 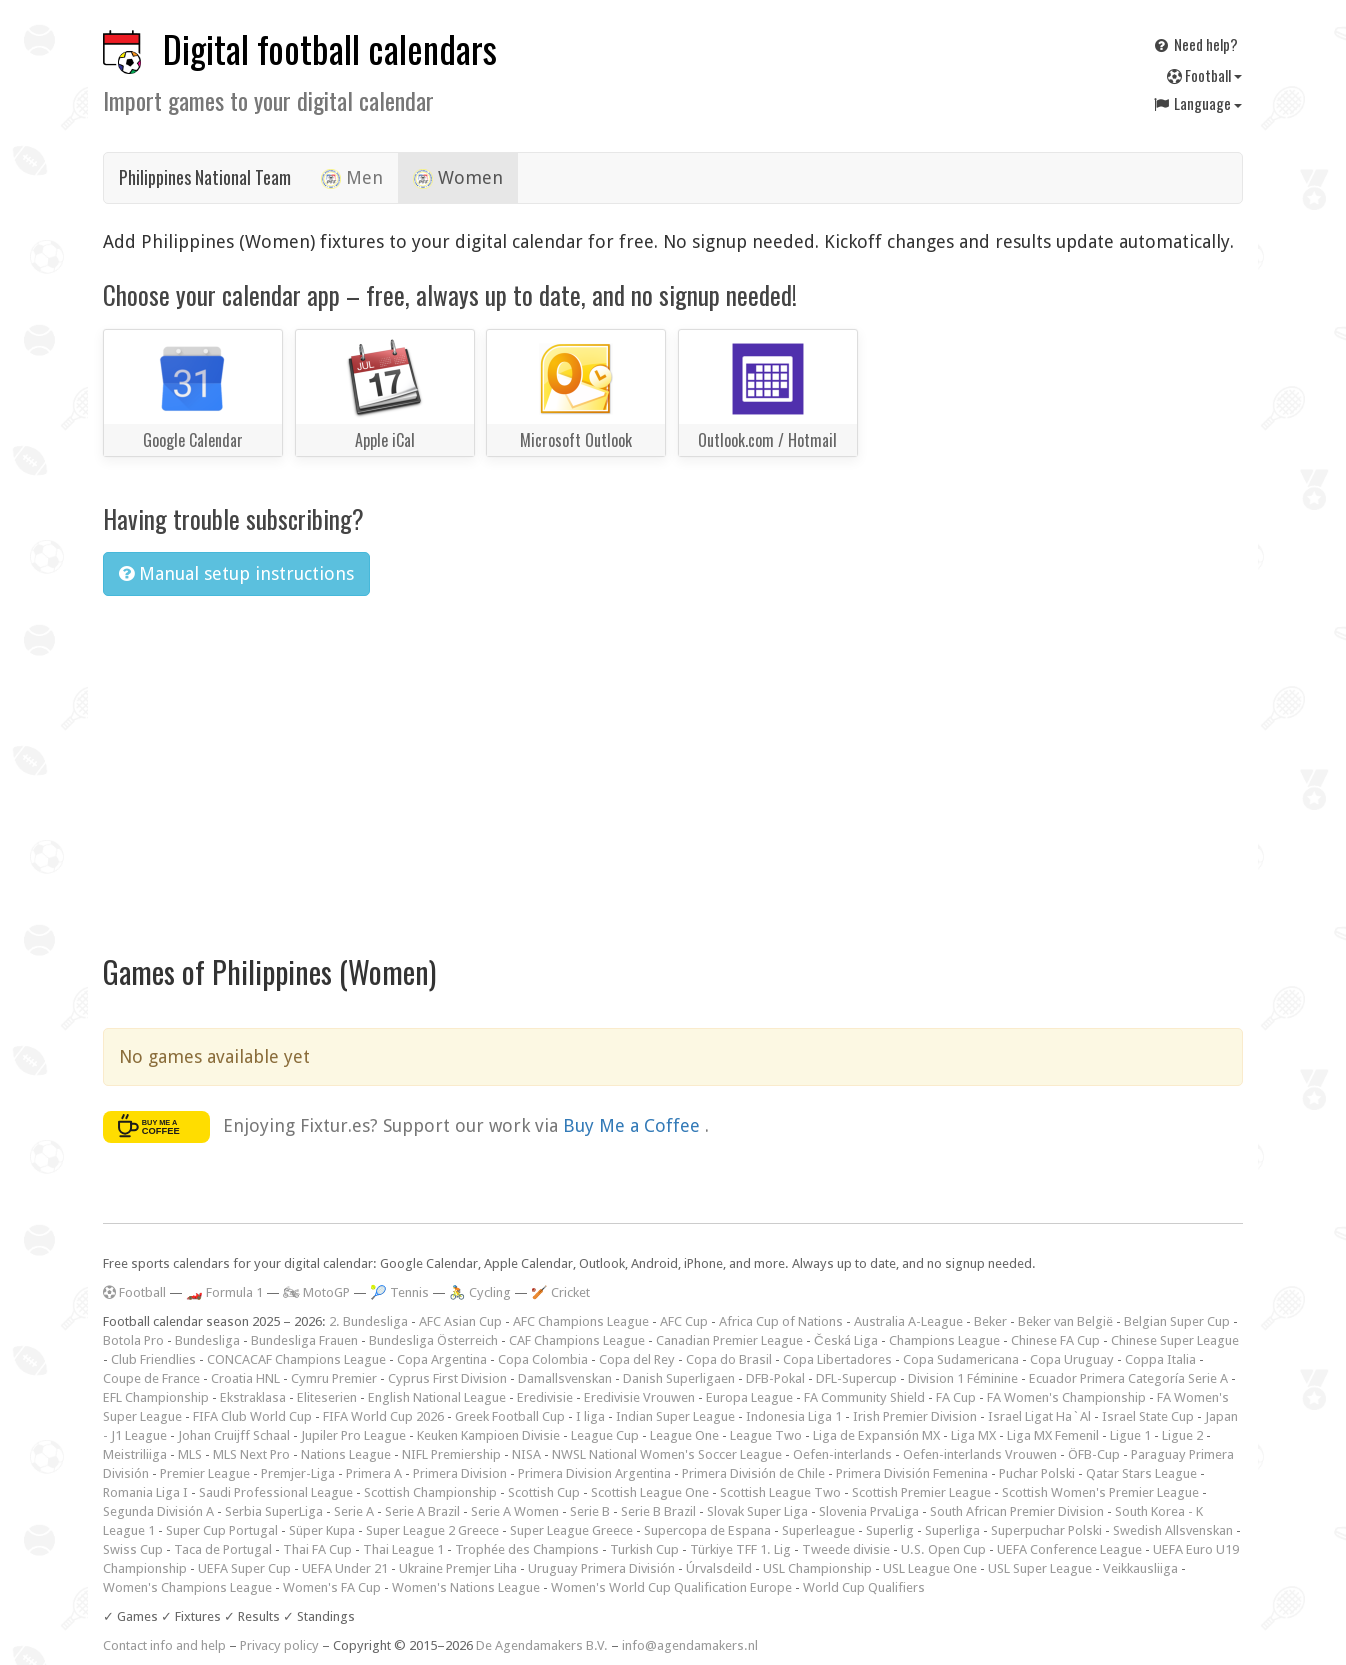 What do you see at coordinates (480, 1292) in the screenshot?
I see `🚴 Cycling` at bounding box center [480, 1292].